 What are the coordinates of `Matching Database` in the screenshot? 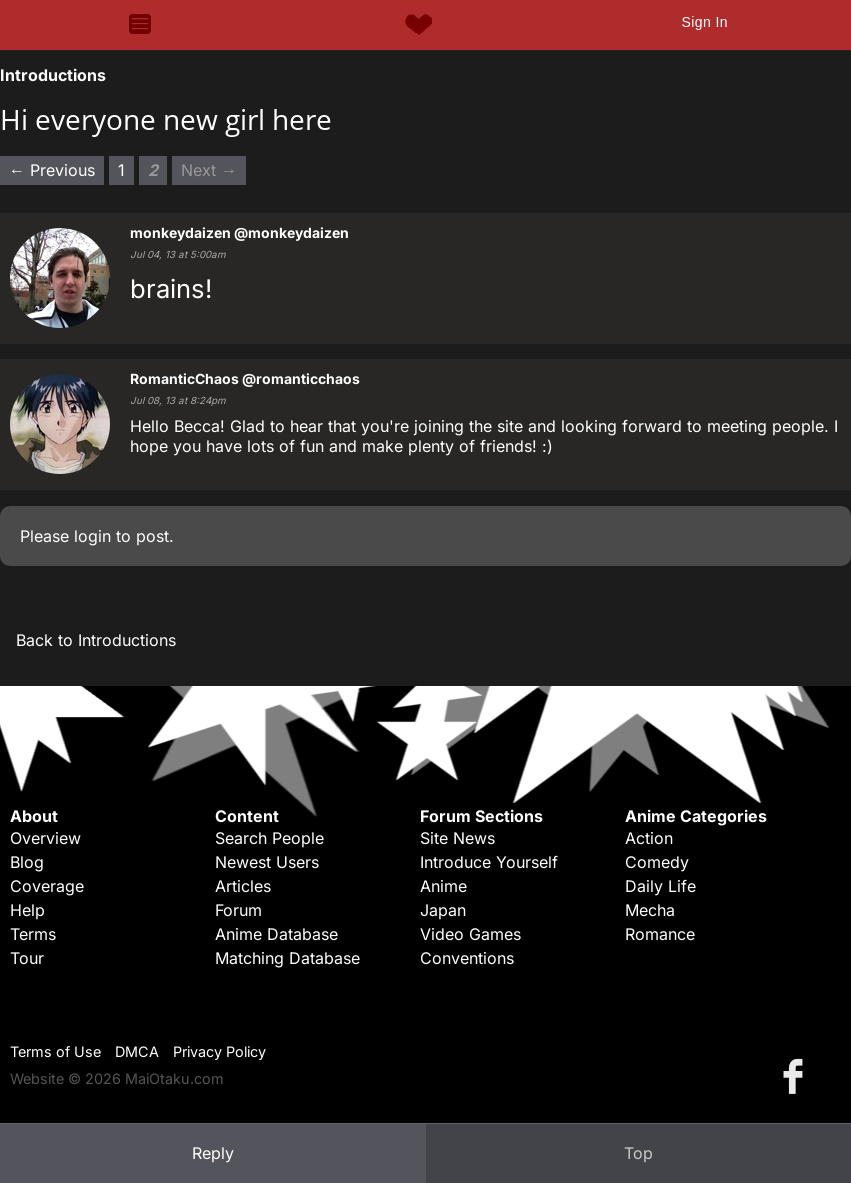 It's located at (287, 958).